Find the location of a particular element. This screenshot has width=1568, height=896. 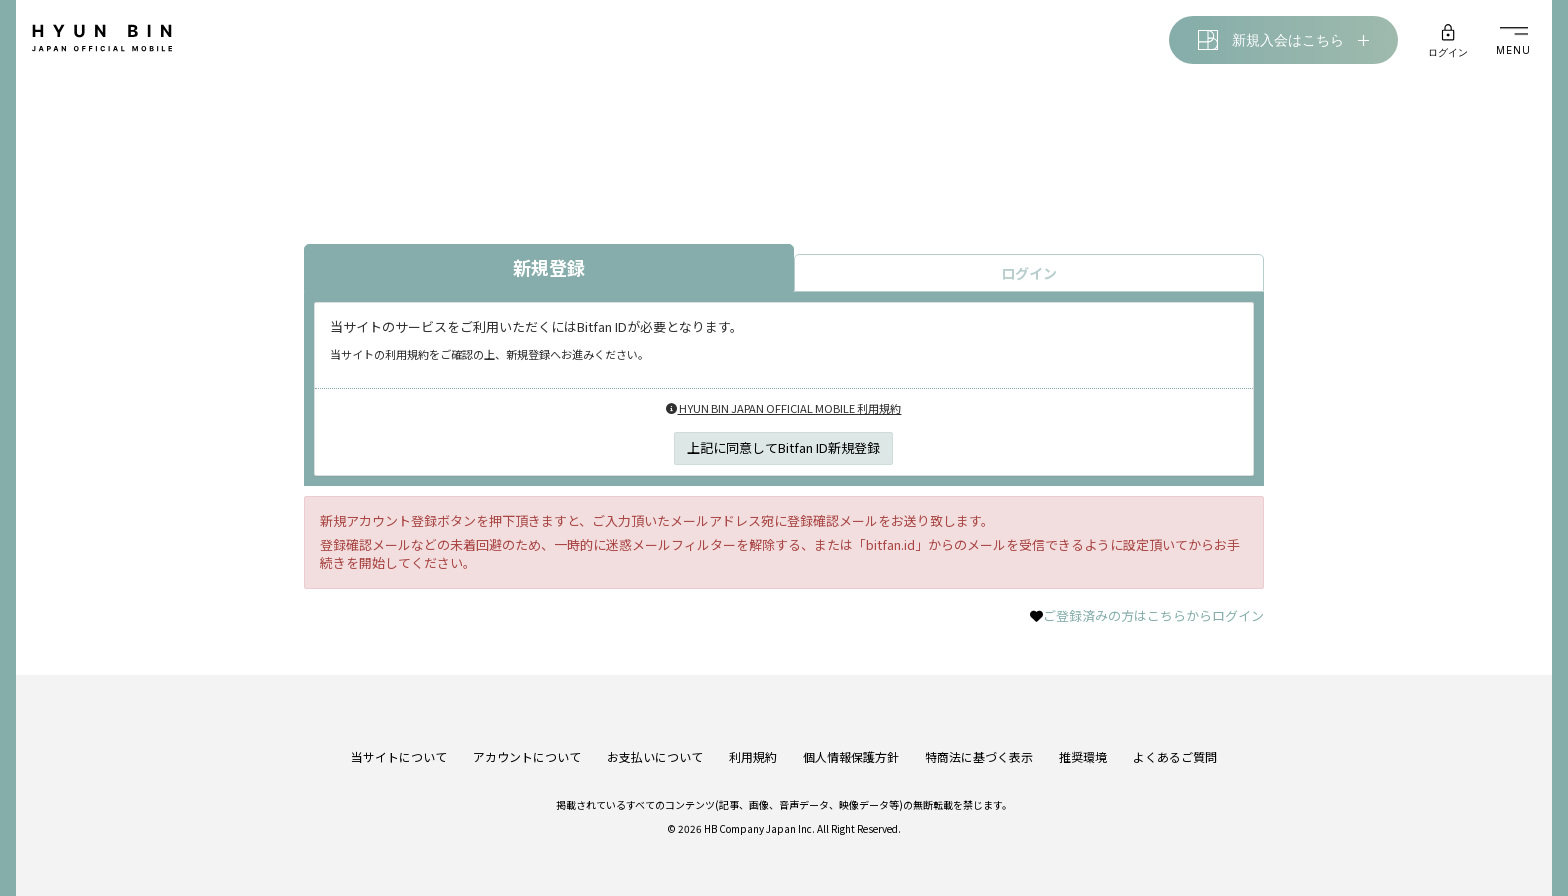

よくあるご質問 is located at coordinates (1175, 756).